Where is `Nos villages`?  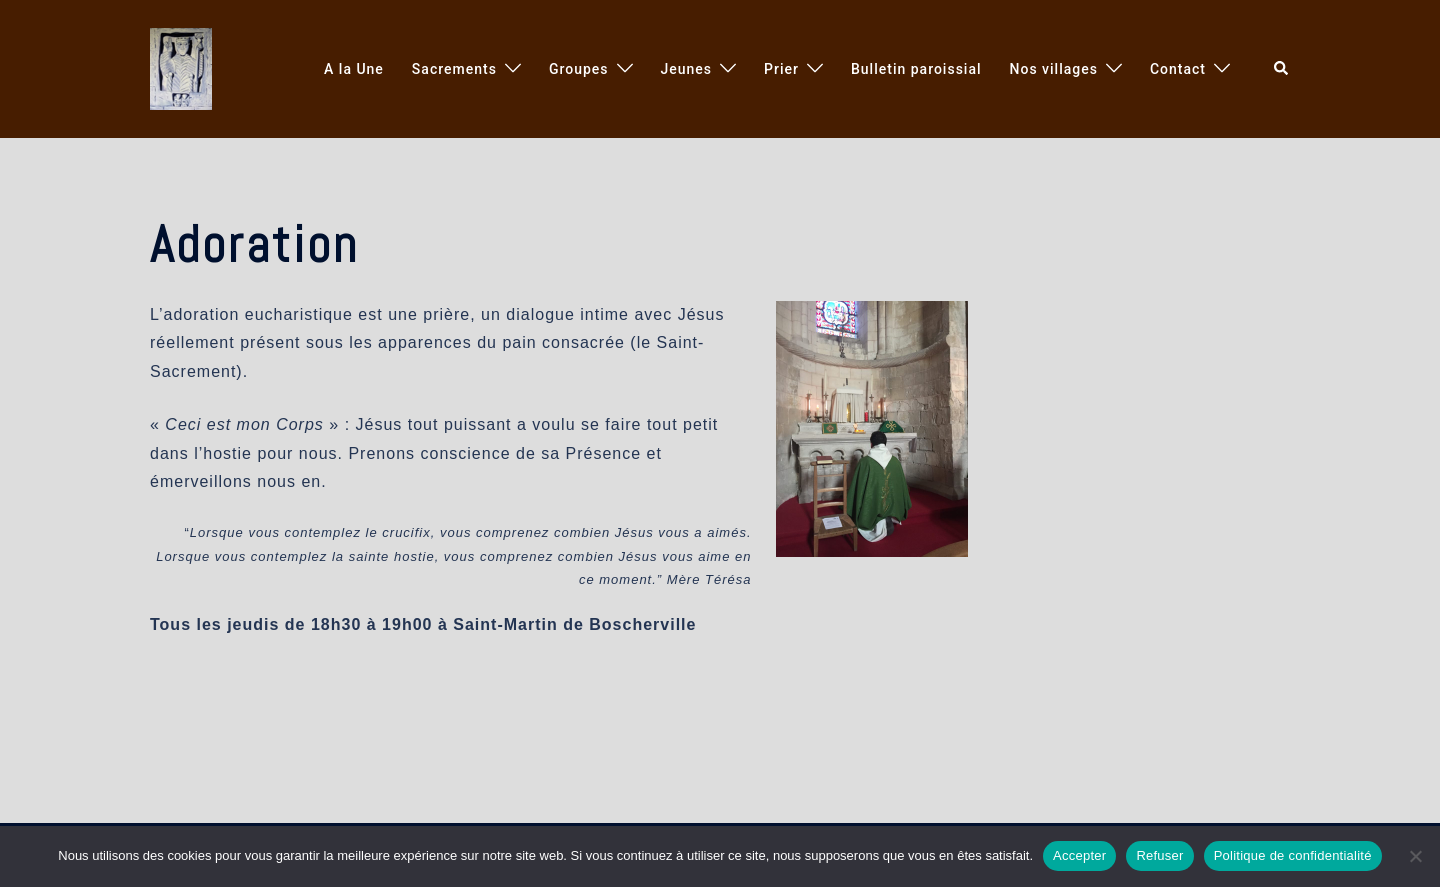
Nos villages is located at coordinates (1054, 69).